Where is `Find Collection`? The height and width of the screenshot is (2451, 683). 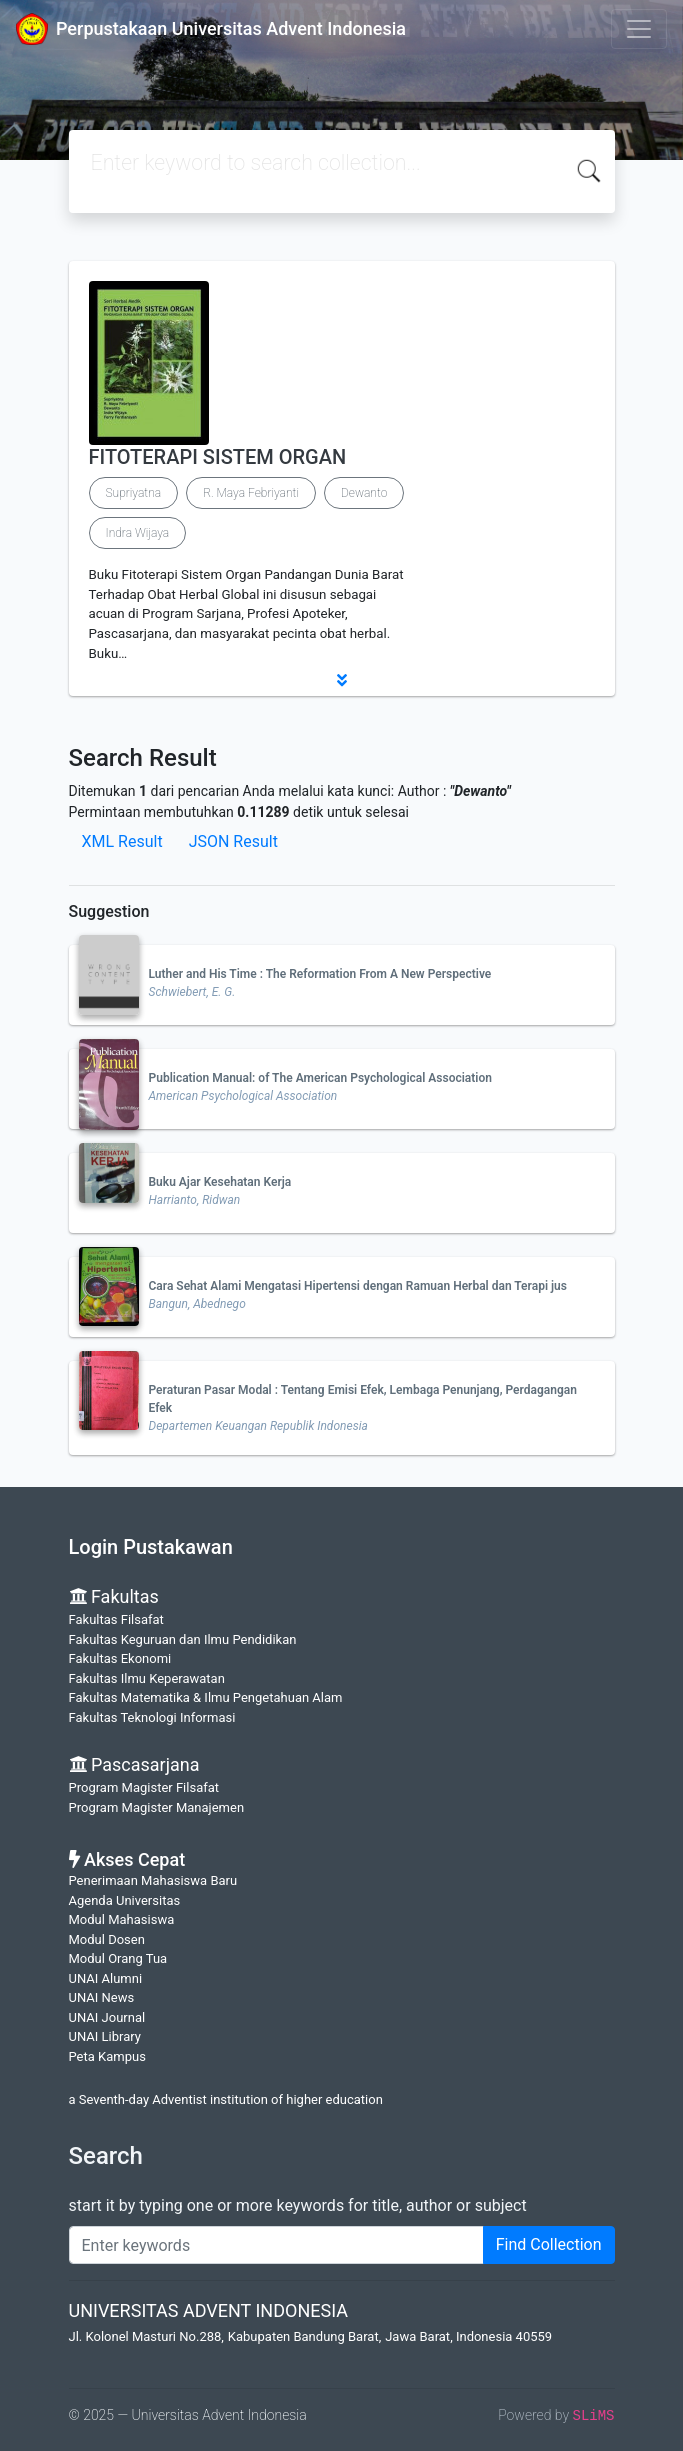
Find Collection is located at coordinates (549, 2244).